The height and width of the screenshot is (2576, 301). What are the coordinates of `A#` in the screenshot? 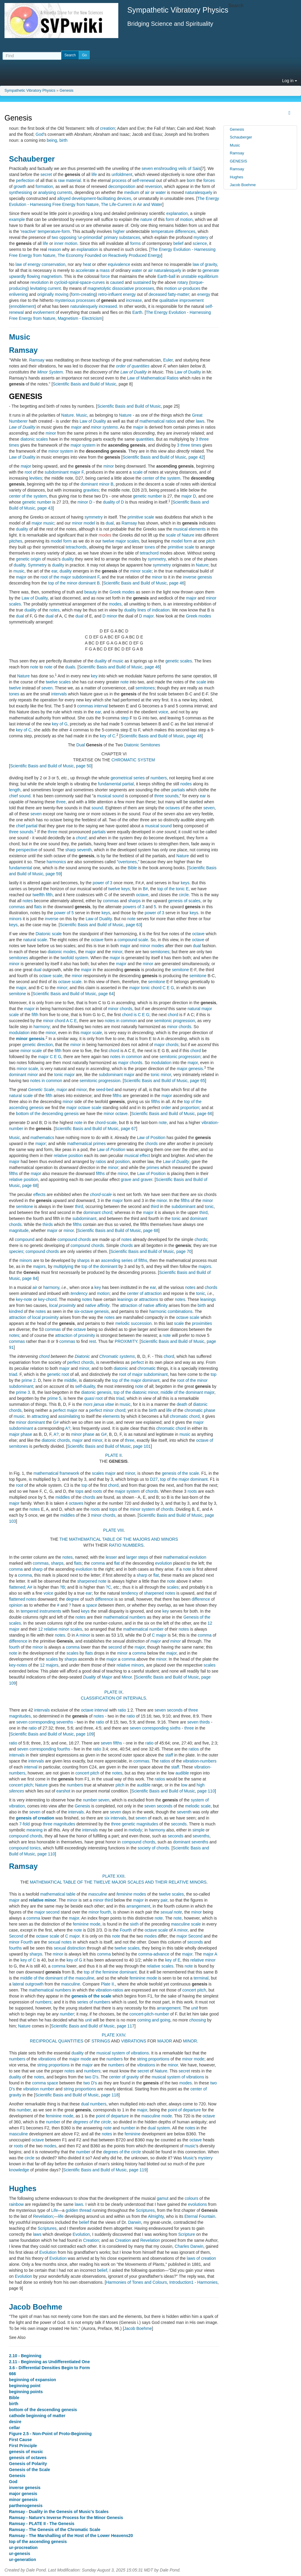 It's located at (29, 1587).